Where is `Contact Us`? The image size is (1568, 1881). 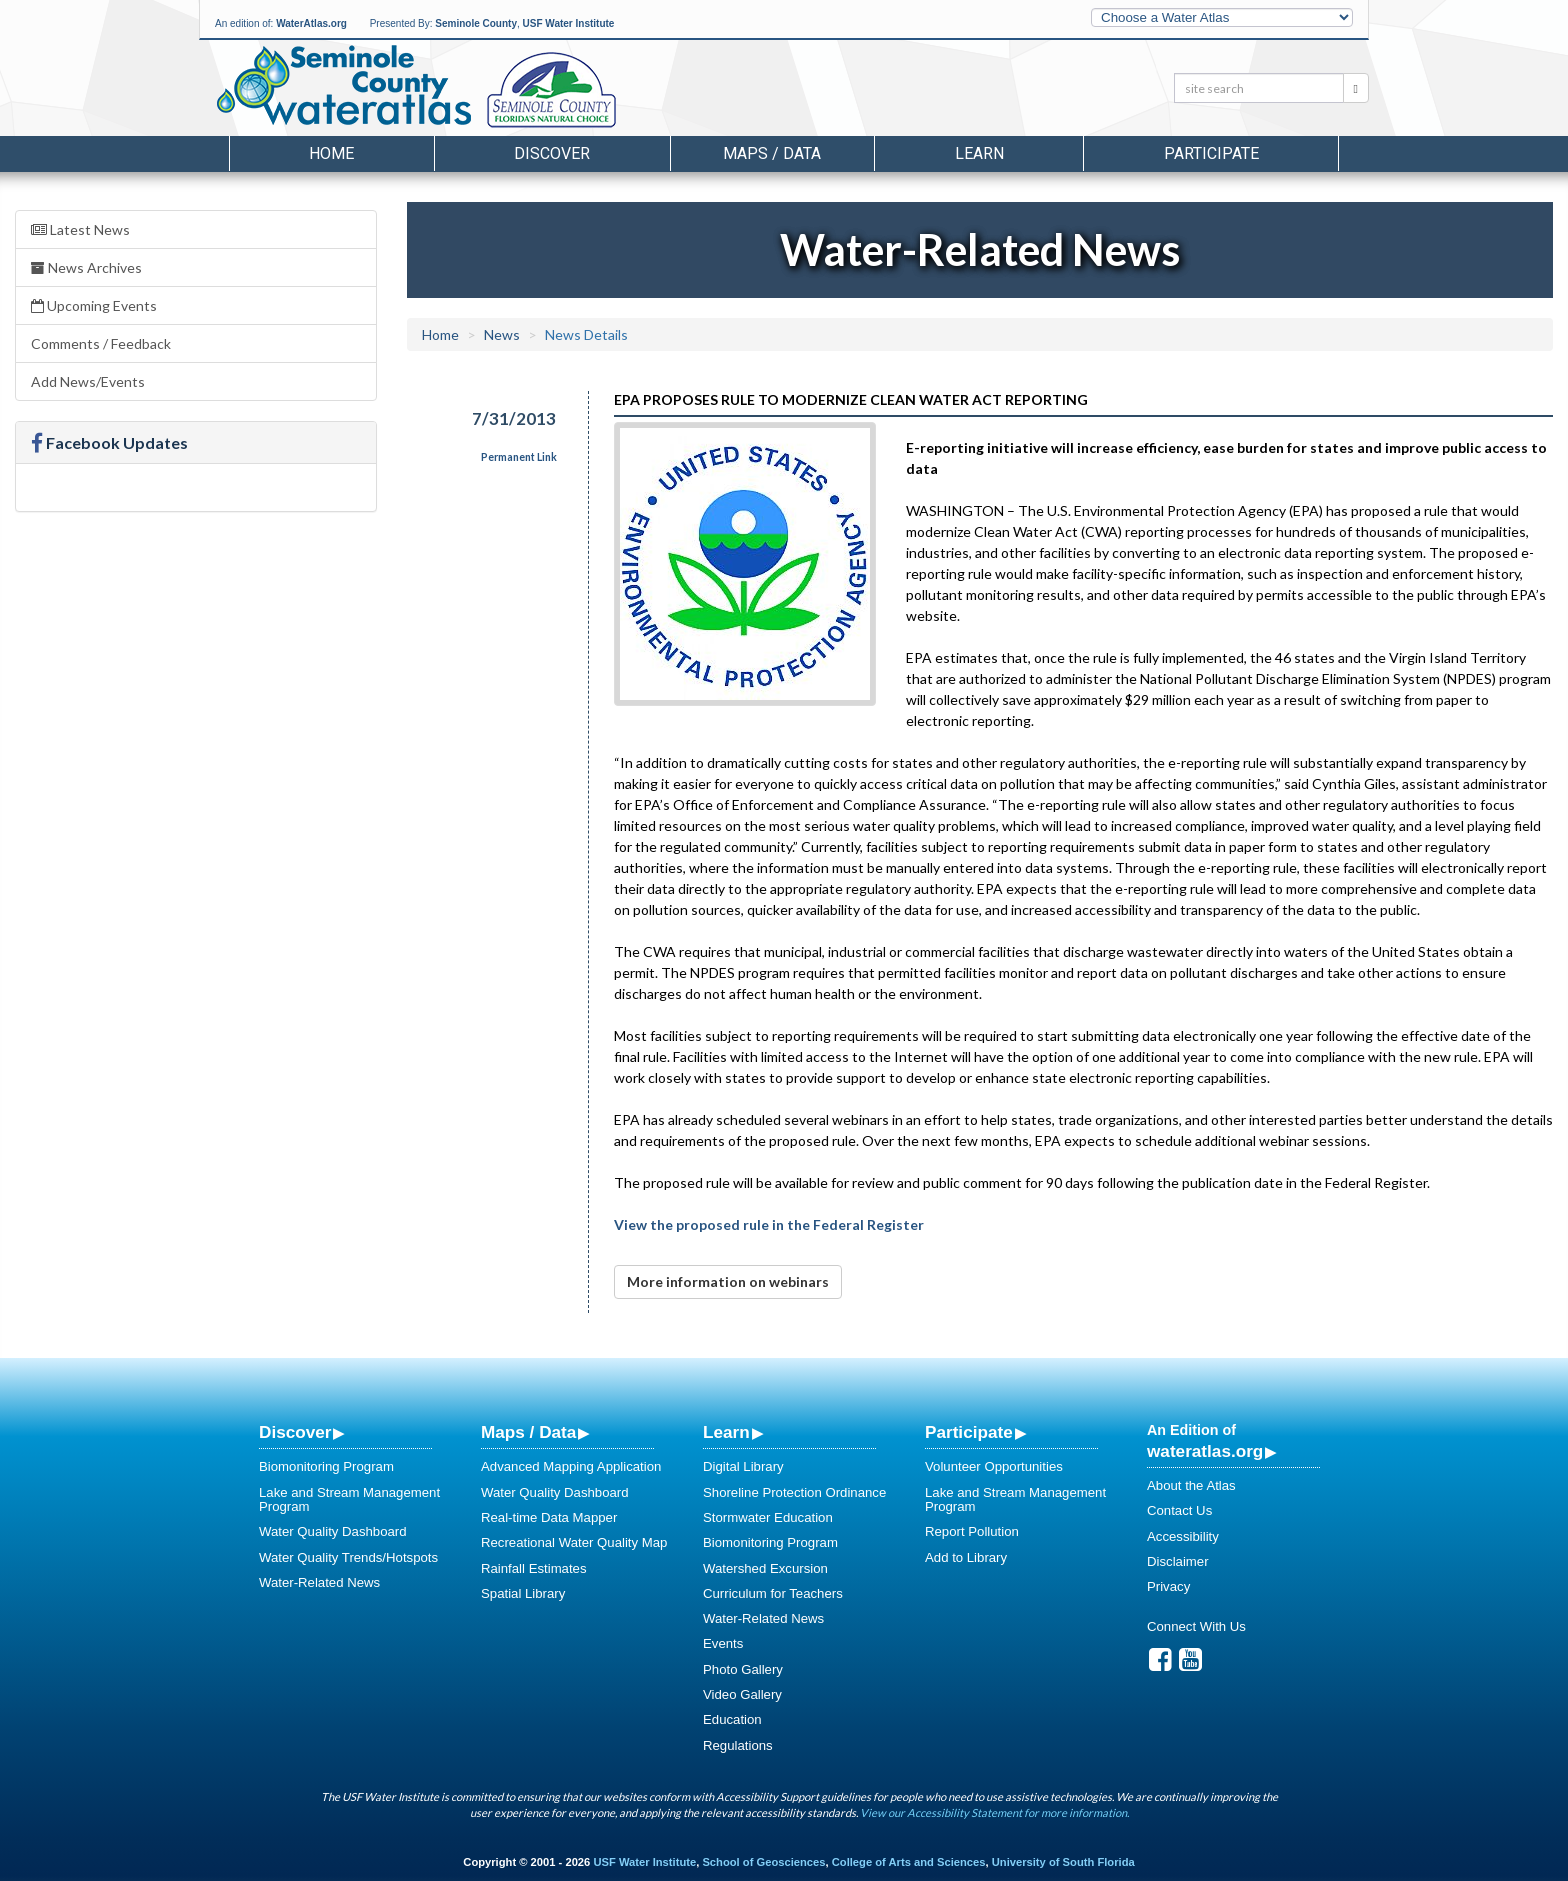 Contact Us is located at coordinates (1179, 1510).